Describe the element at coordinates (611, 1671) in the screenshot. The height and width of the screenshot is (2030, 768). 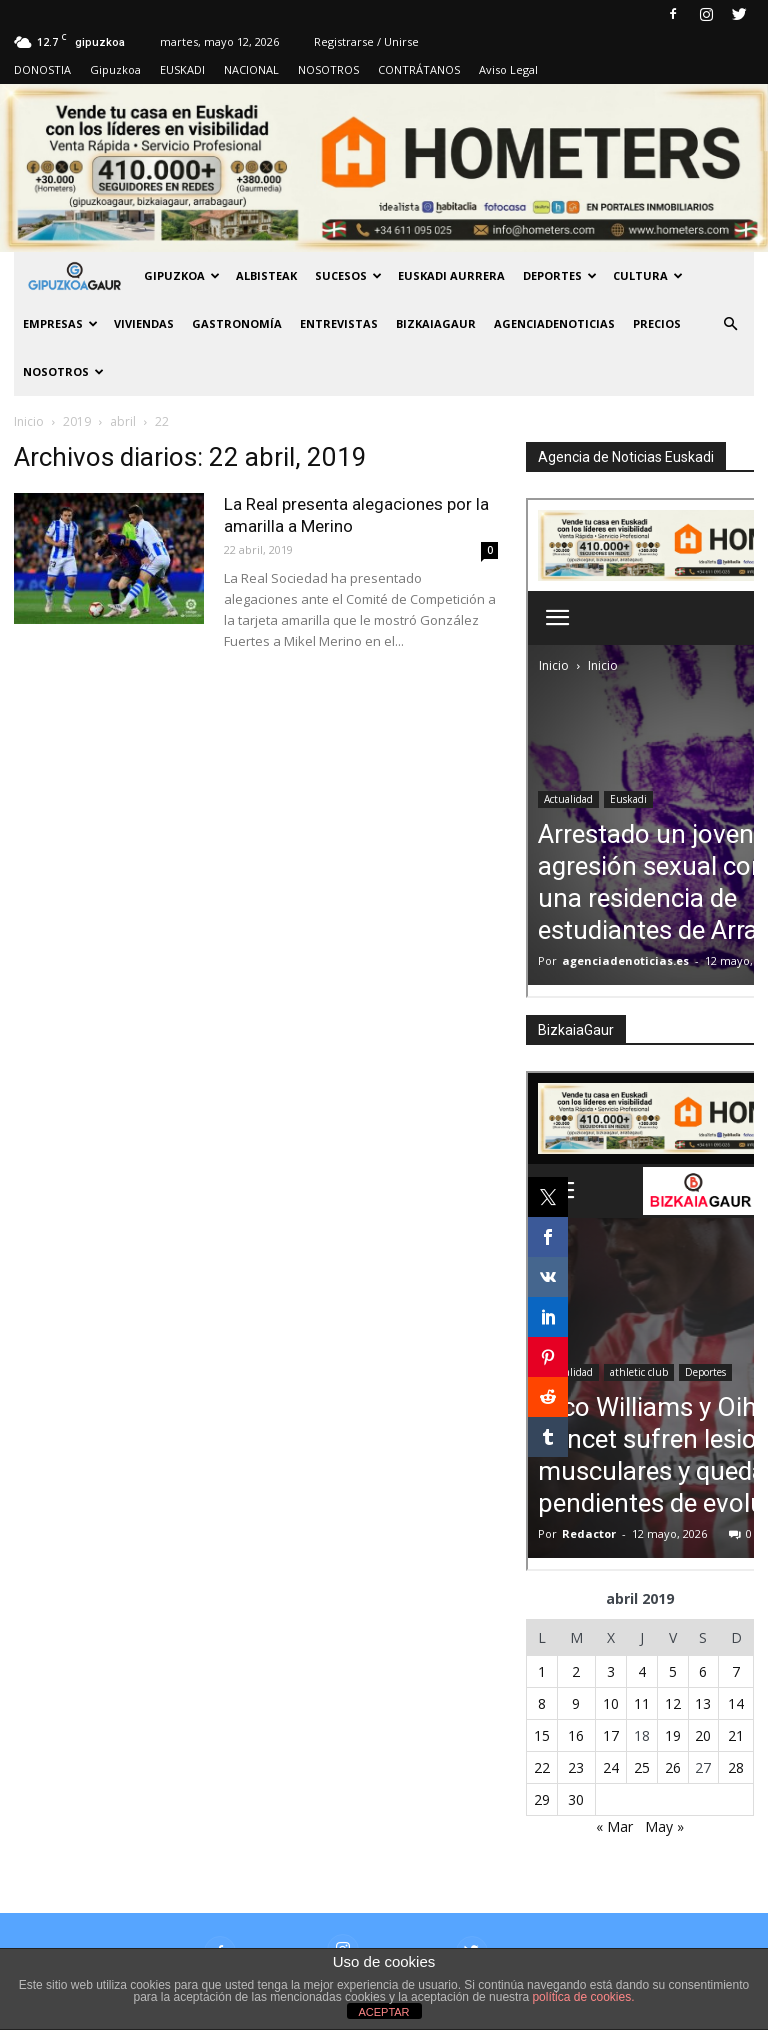
I see `3 [Entradas publicadas el 3 de April de 2019]` at that location.